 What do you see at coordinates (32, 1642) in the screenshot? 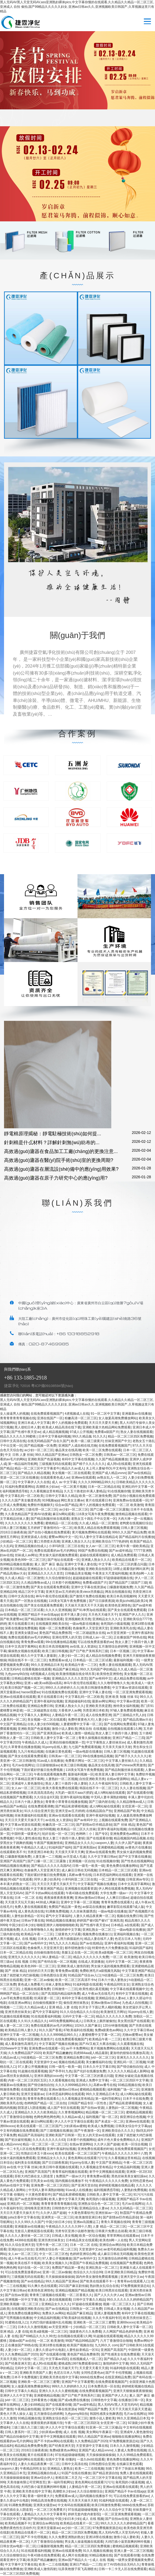
I see `青青免费av观看` at bounding box center [32, 1642].